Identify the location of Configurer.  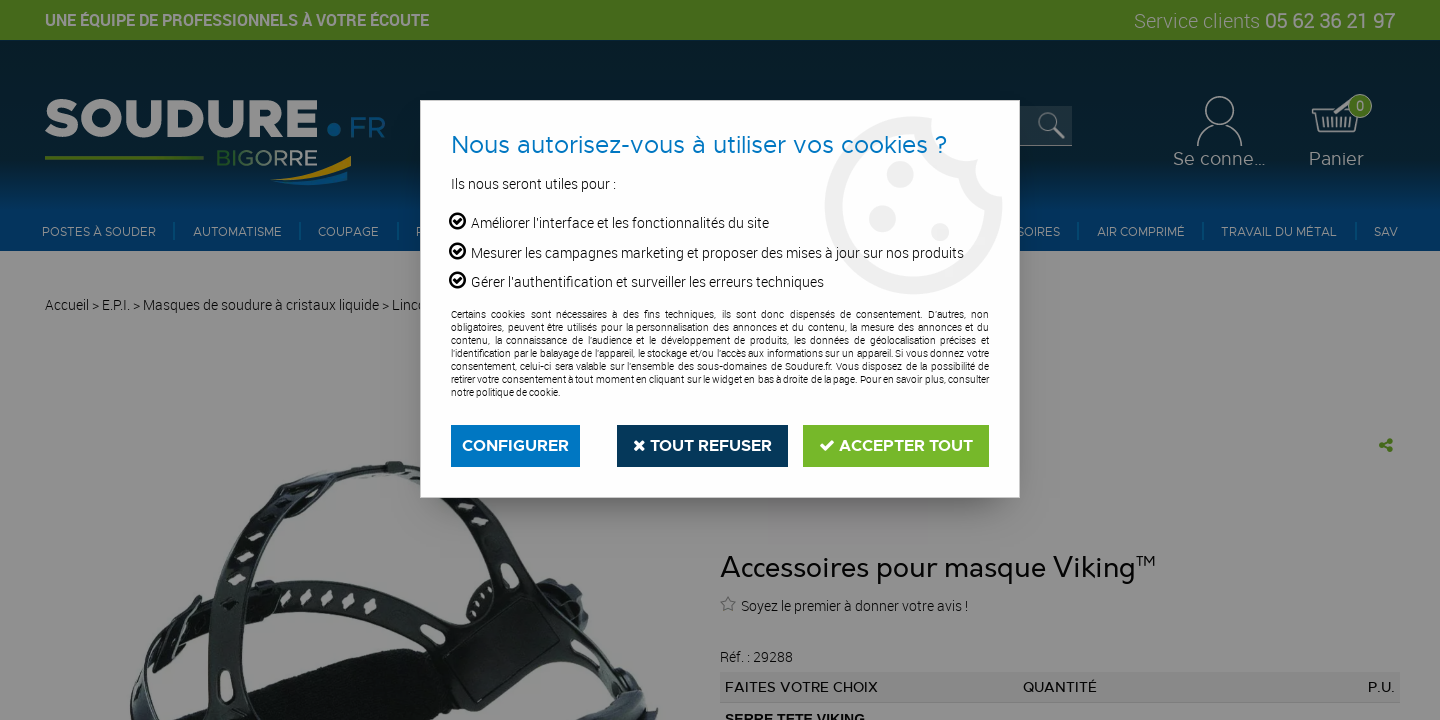
(515, 445).